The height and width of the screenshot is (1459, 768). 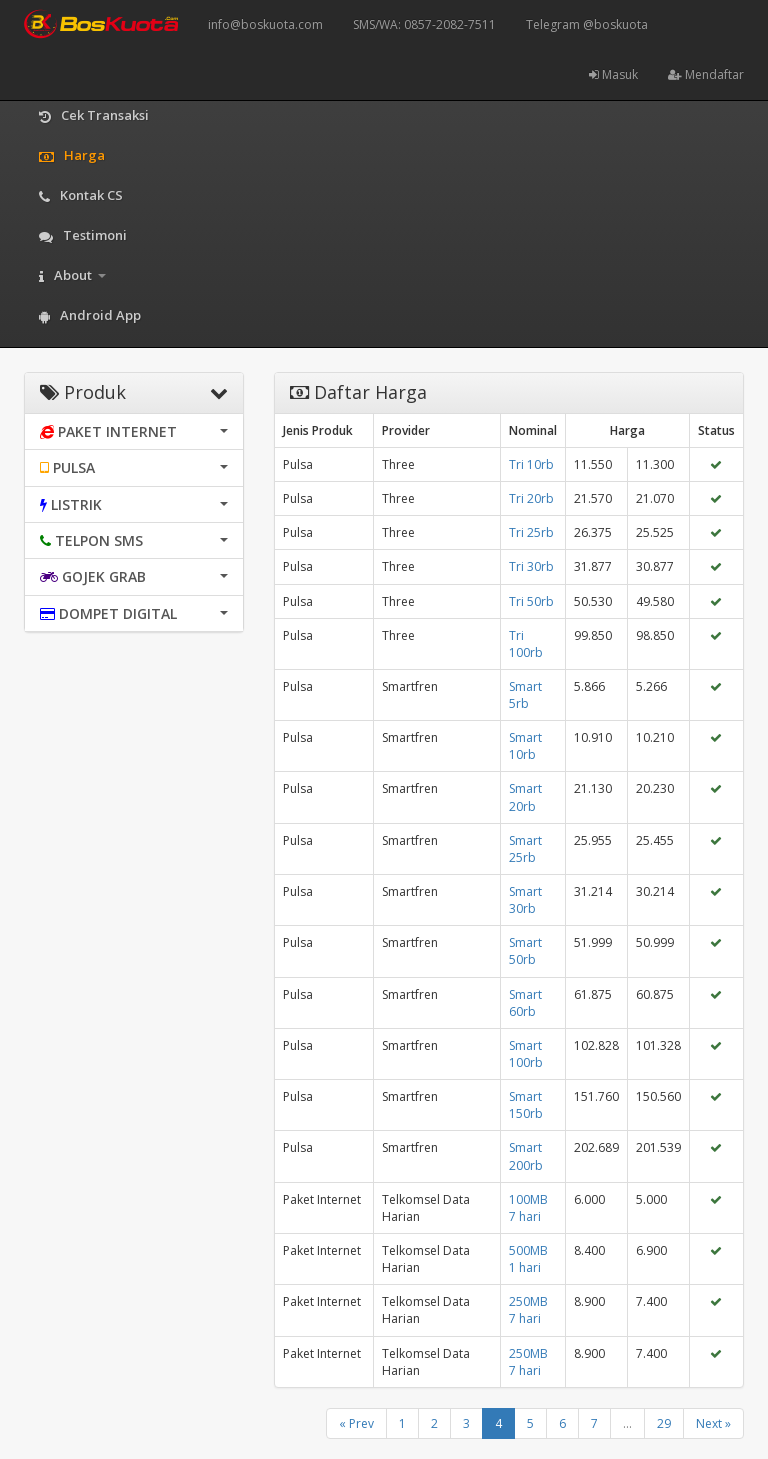 What do you see at coordinates (528, 1259) in the screenshot?
I see `500MB 1 hari` at bounding box center [528, 1259].